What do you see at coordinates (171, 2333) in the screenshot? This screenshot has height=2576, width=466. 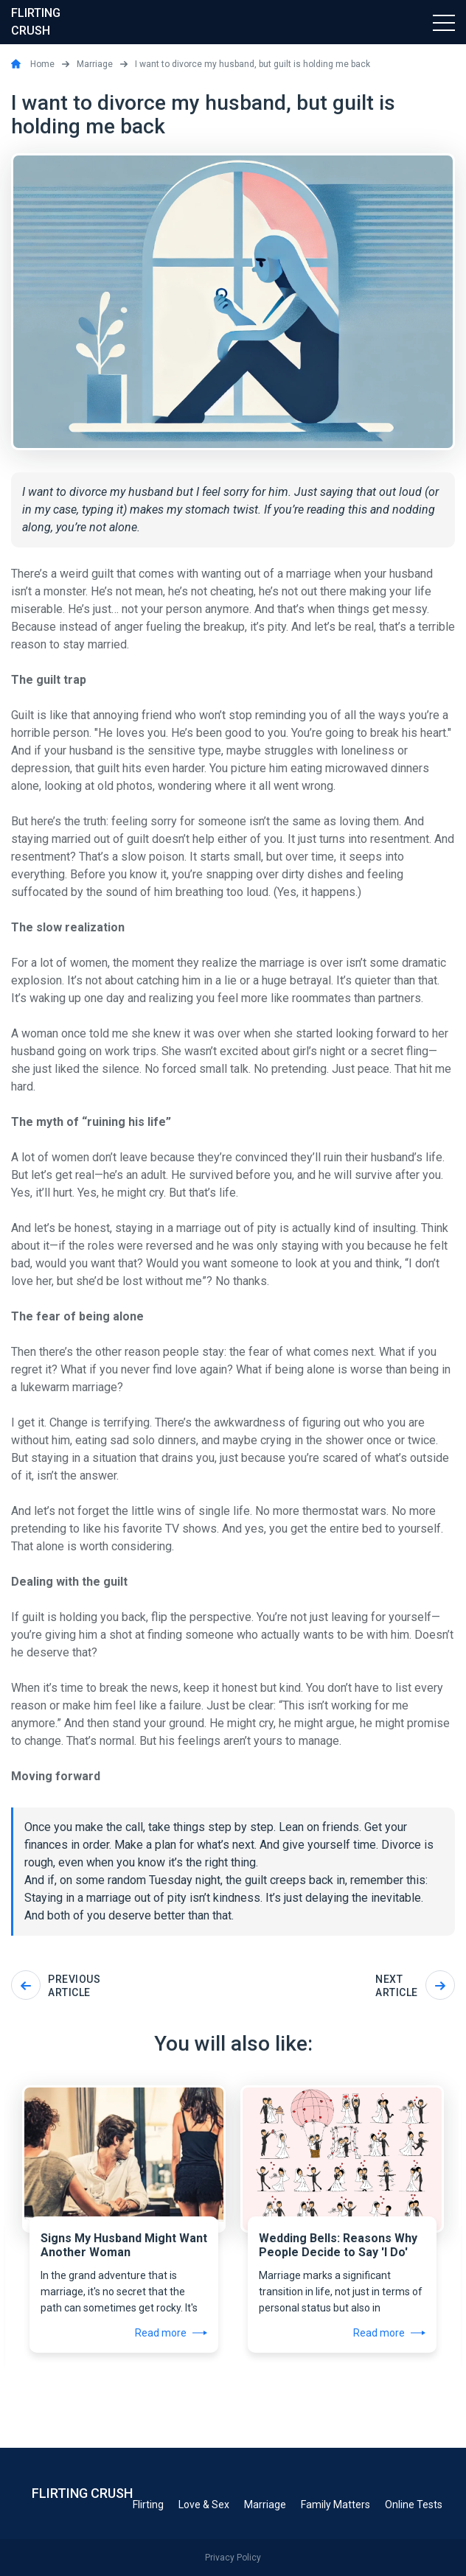 I see `Read more` at bounding box center [171, 2333].